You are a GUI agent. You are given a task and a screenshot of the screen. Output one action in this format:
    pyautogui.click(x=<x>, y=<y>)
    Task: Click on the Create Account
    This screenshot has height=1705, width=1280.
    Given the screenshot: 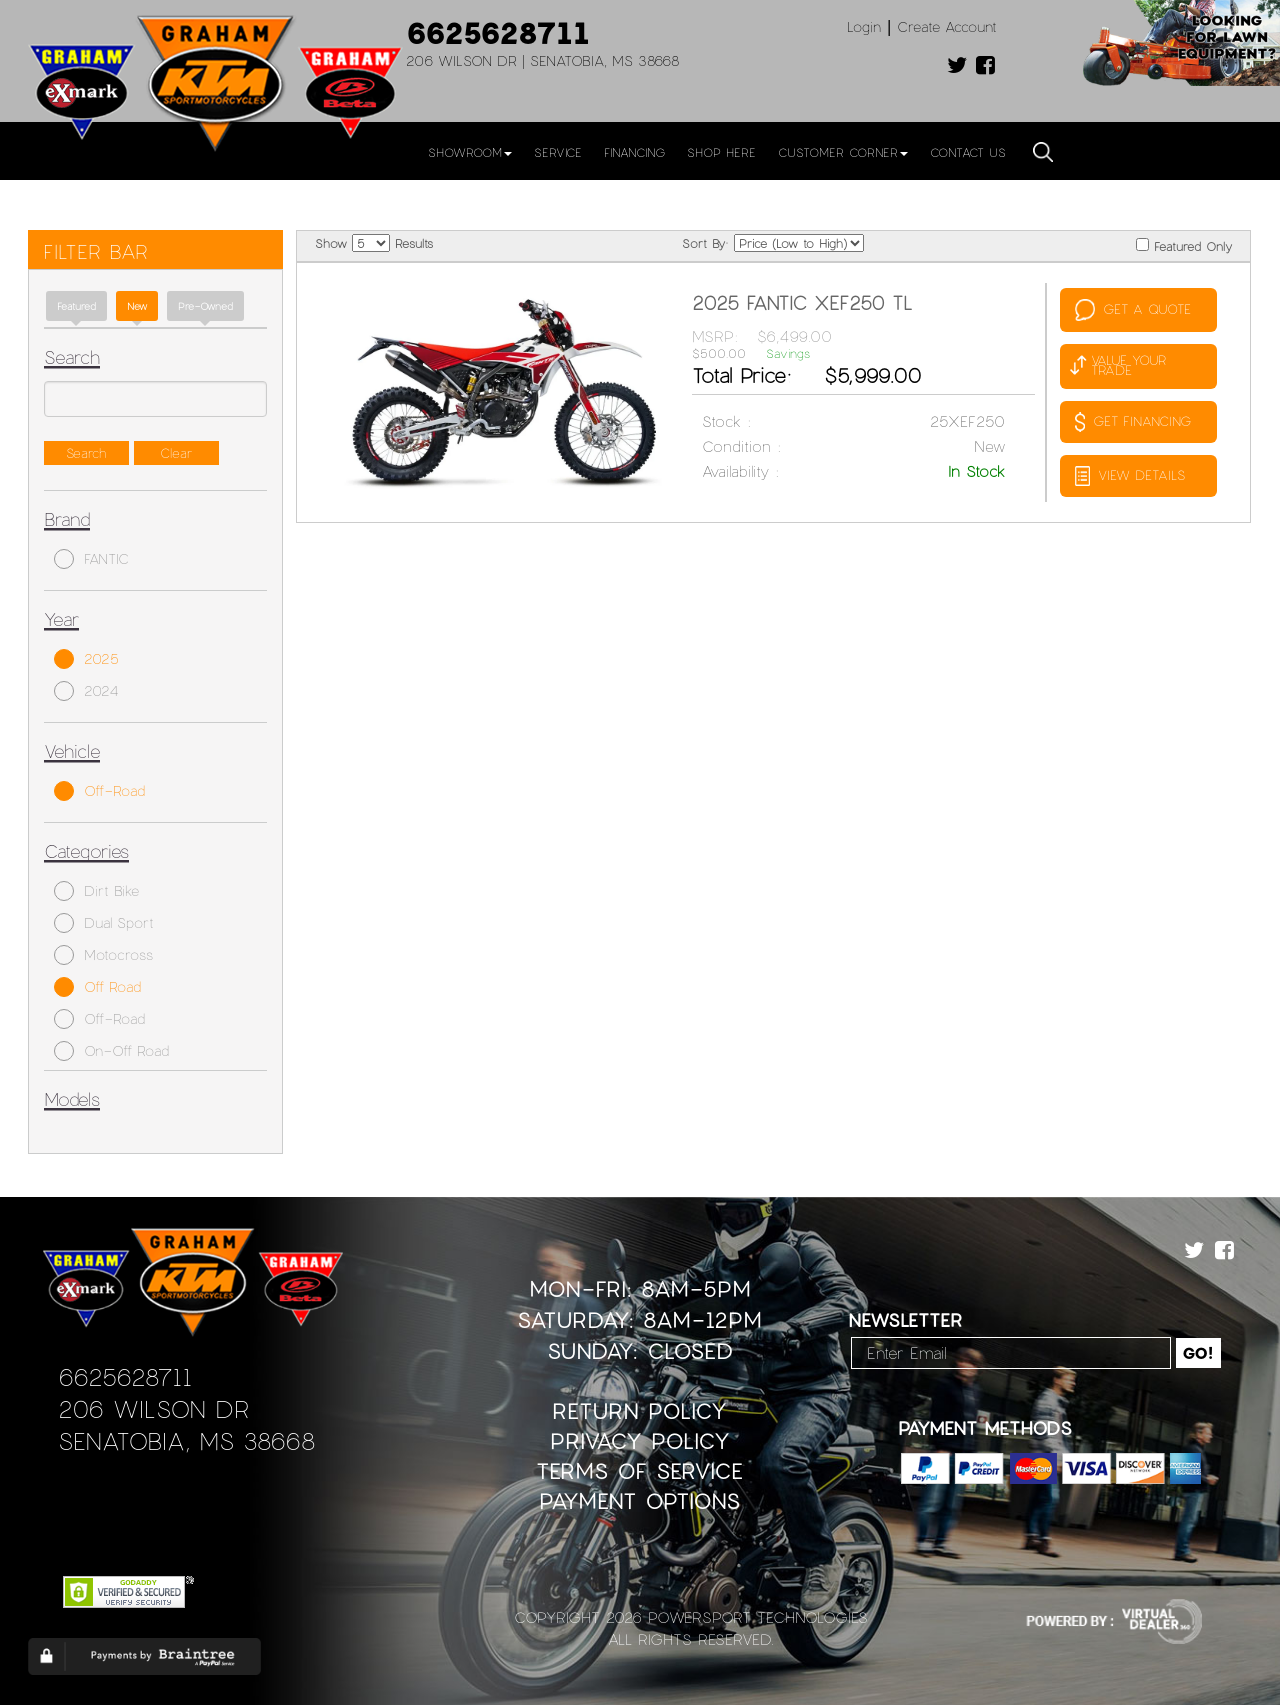 What is the action you would take?
    pyautogui.click(x=947, y=26)
    